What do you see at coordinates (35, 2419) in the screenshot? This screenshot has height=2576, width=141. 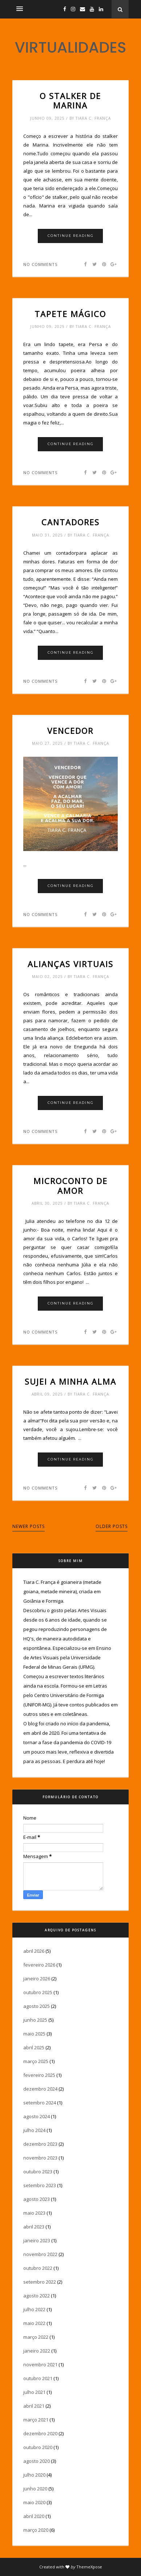 I see `março 2021` at bounding box center [35, 2419].